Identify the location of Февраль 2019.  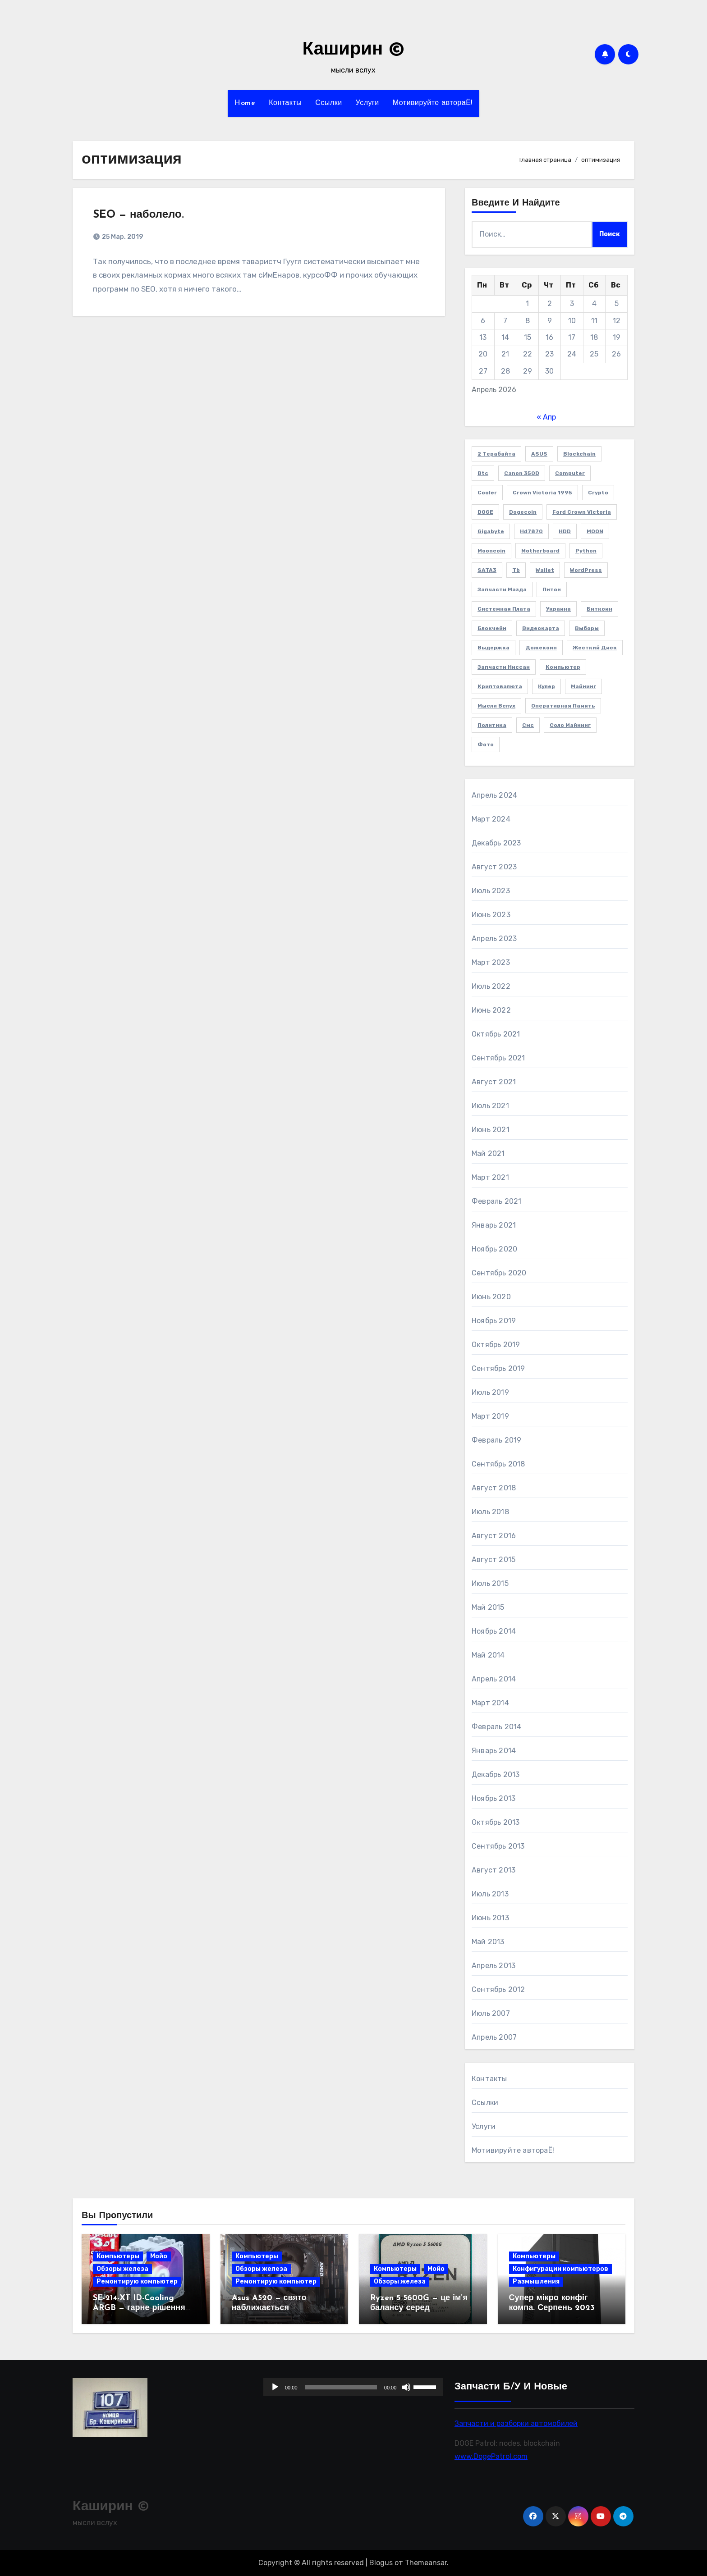
(496, 1440).